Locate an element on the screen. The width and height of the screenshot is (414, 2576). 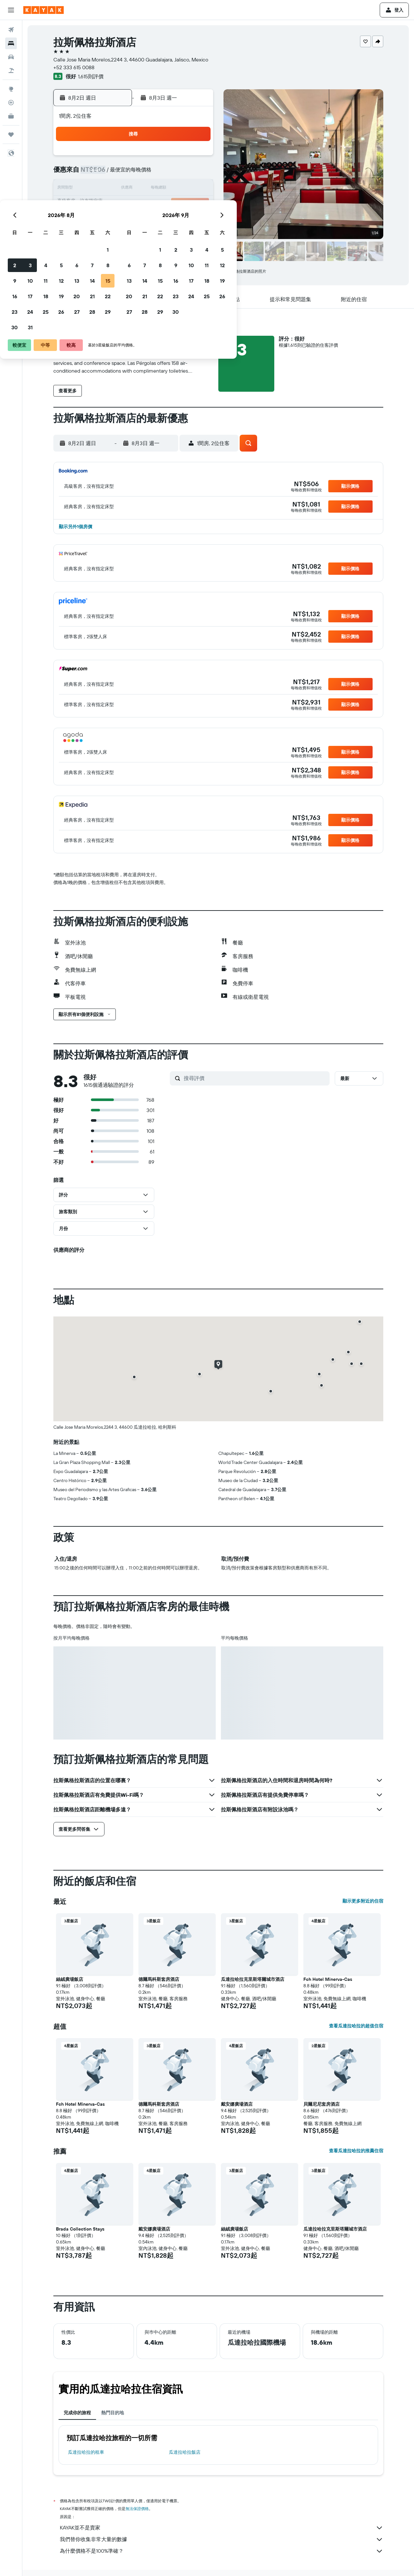
[追蹤航班] is located at coordinates (11, 102).